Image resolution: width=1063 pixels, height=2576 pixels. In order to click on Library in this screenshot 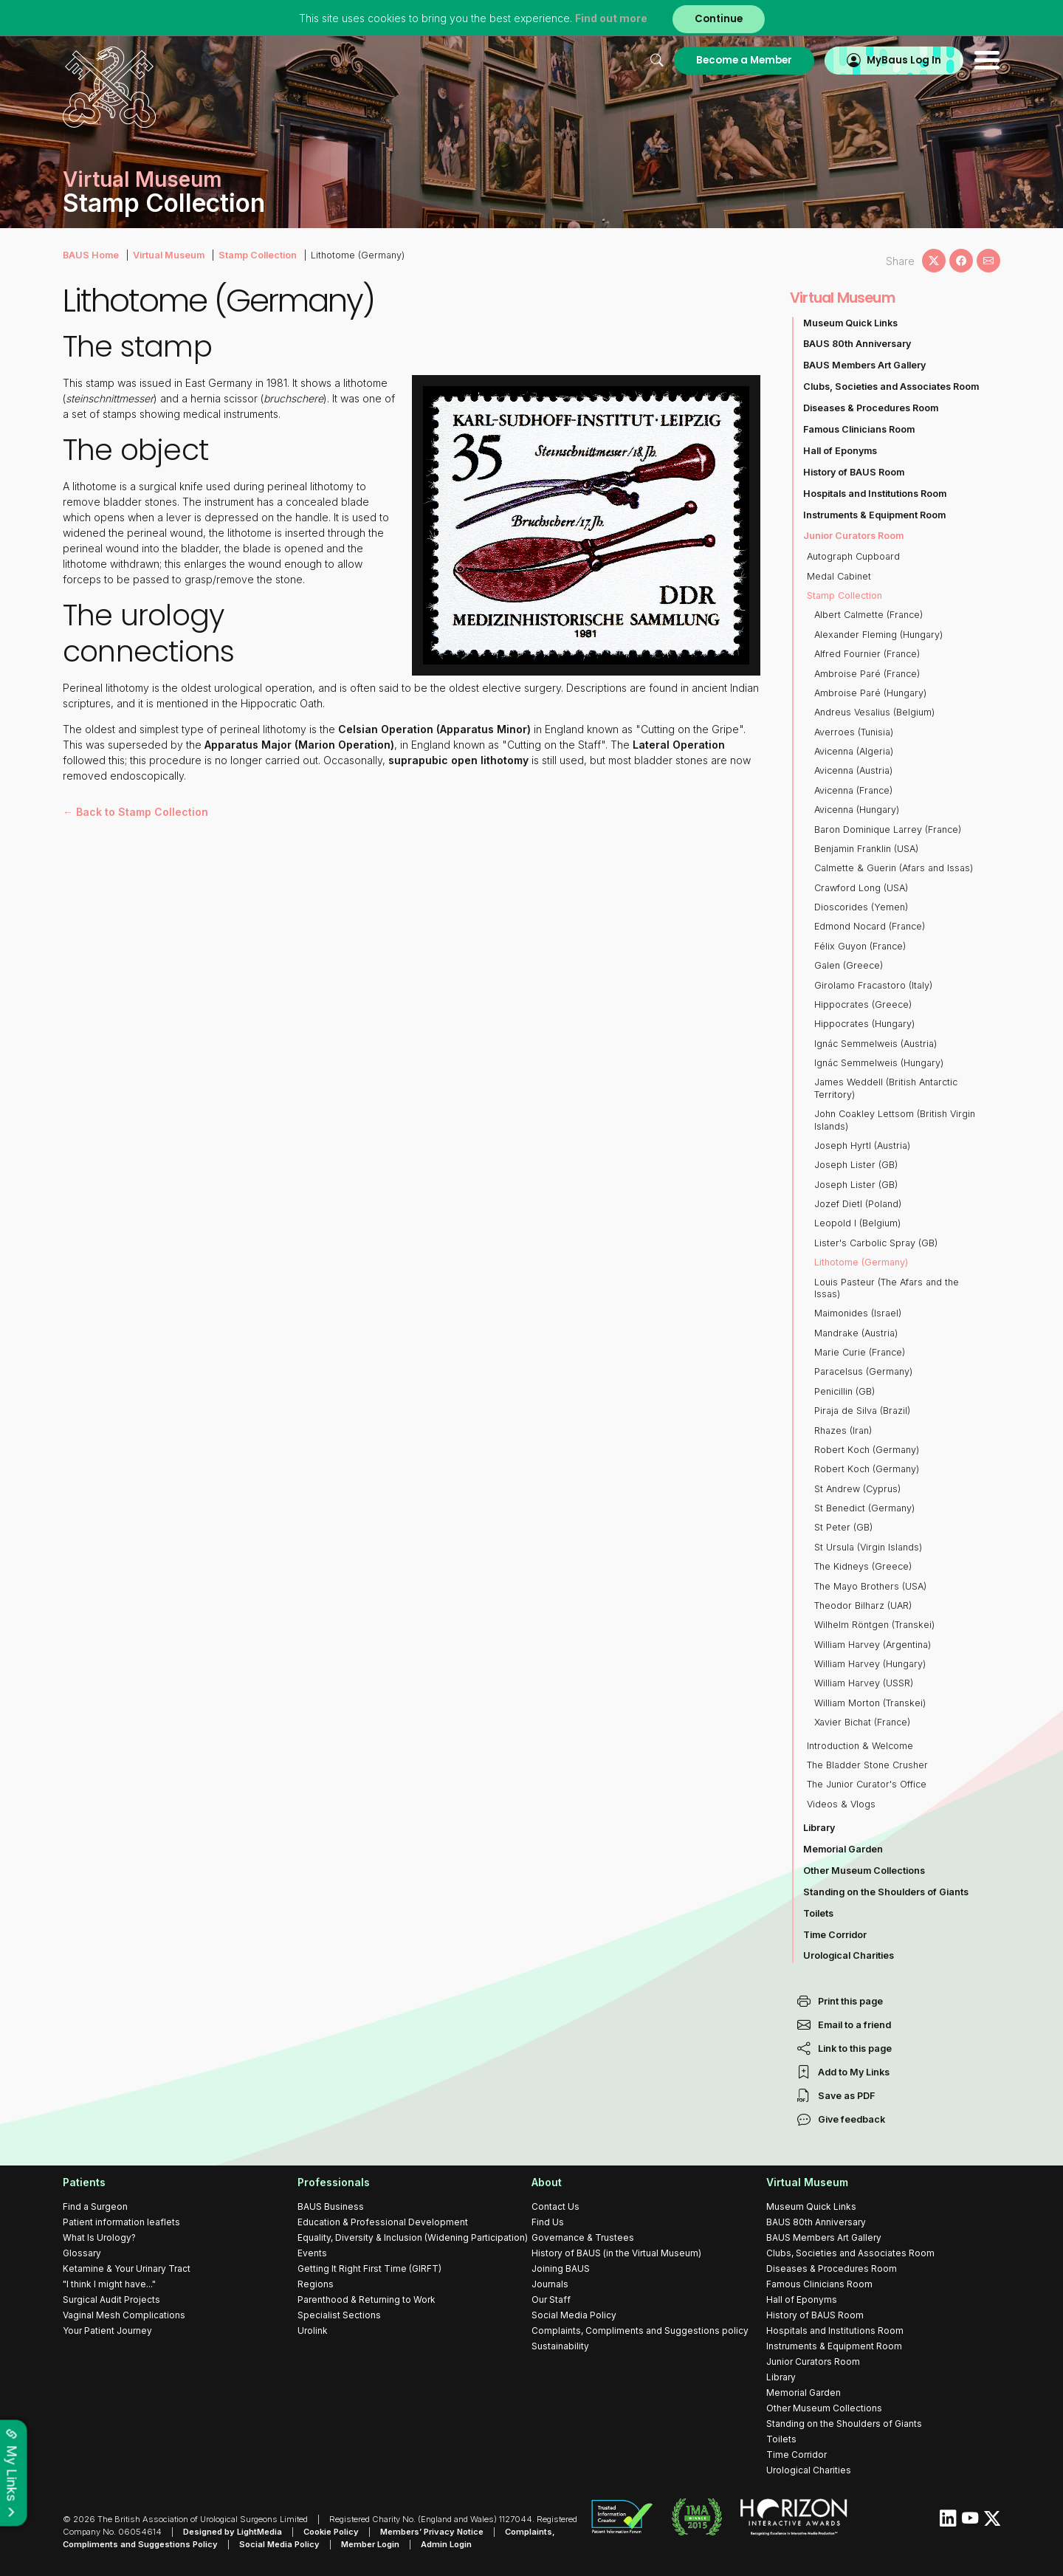, I will do `click(819, 1827)`.